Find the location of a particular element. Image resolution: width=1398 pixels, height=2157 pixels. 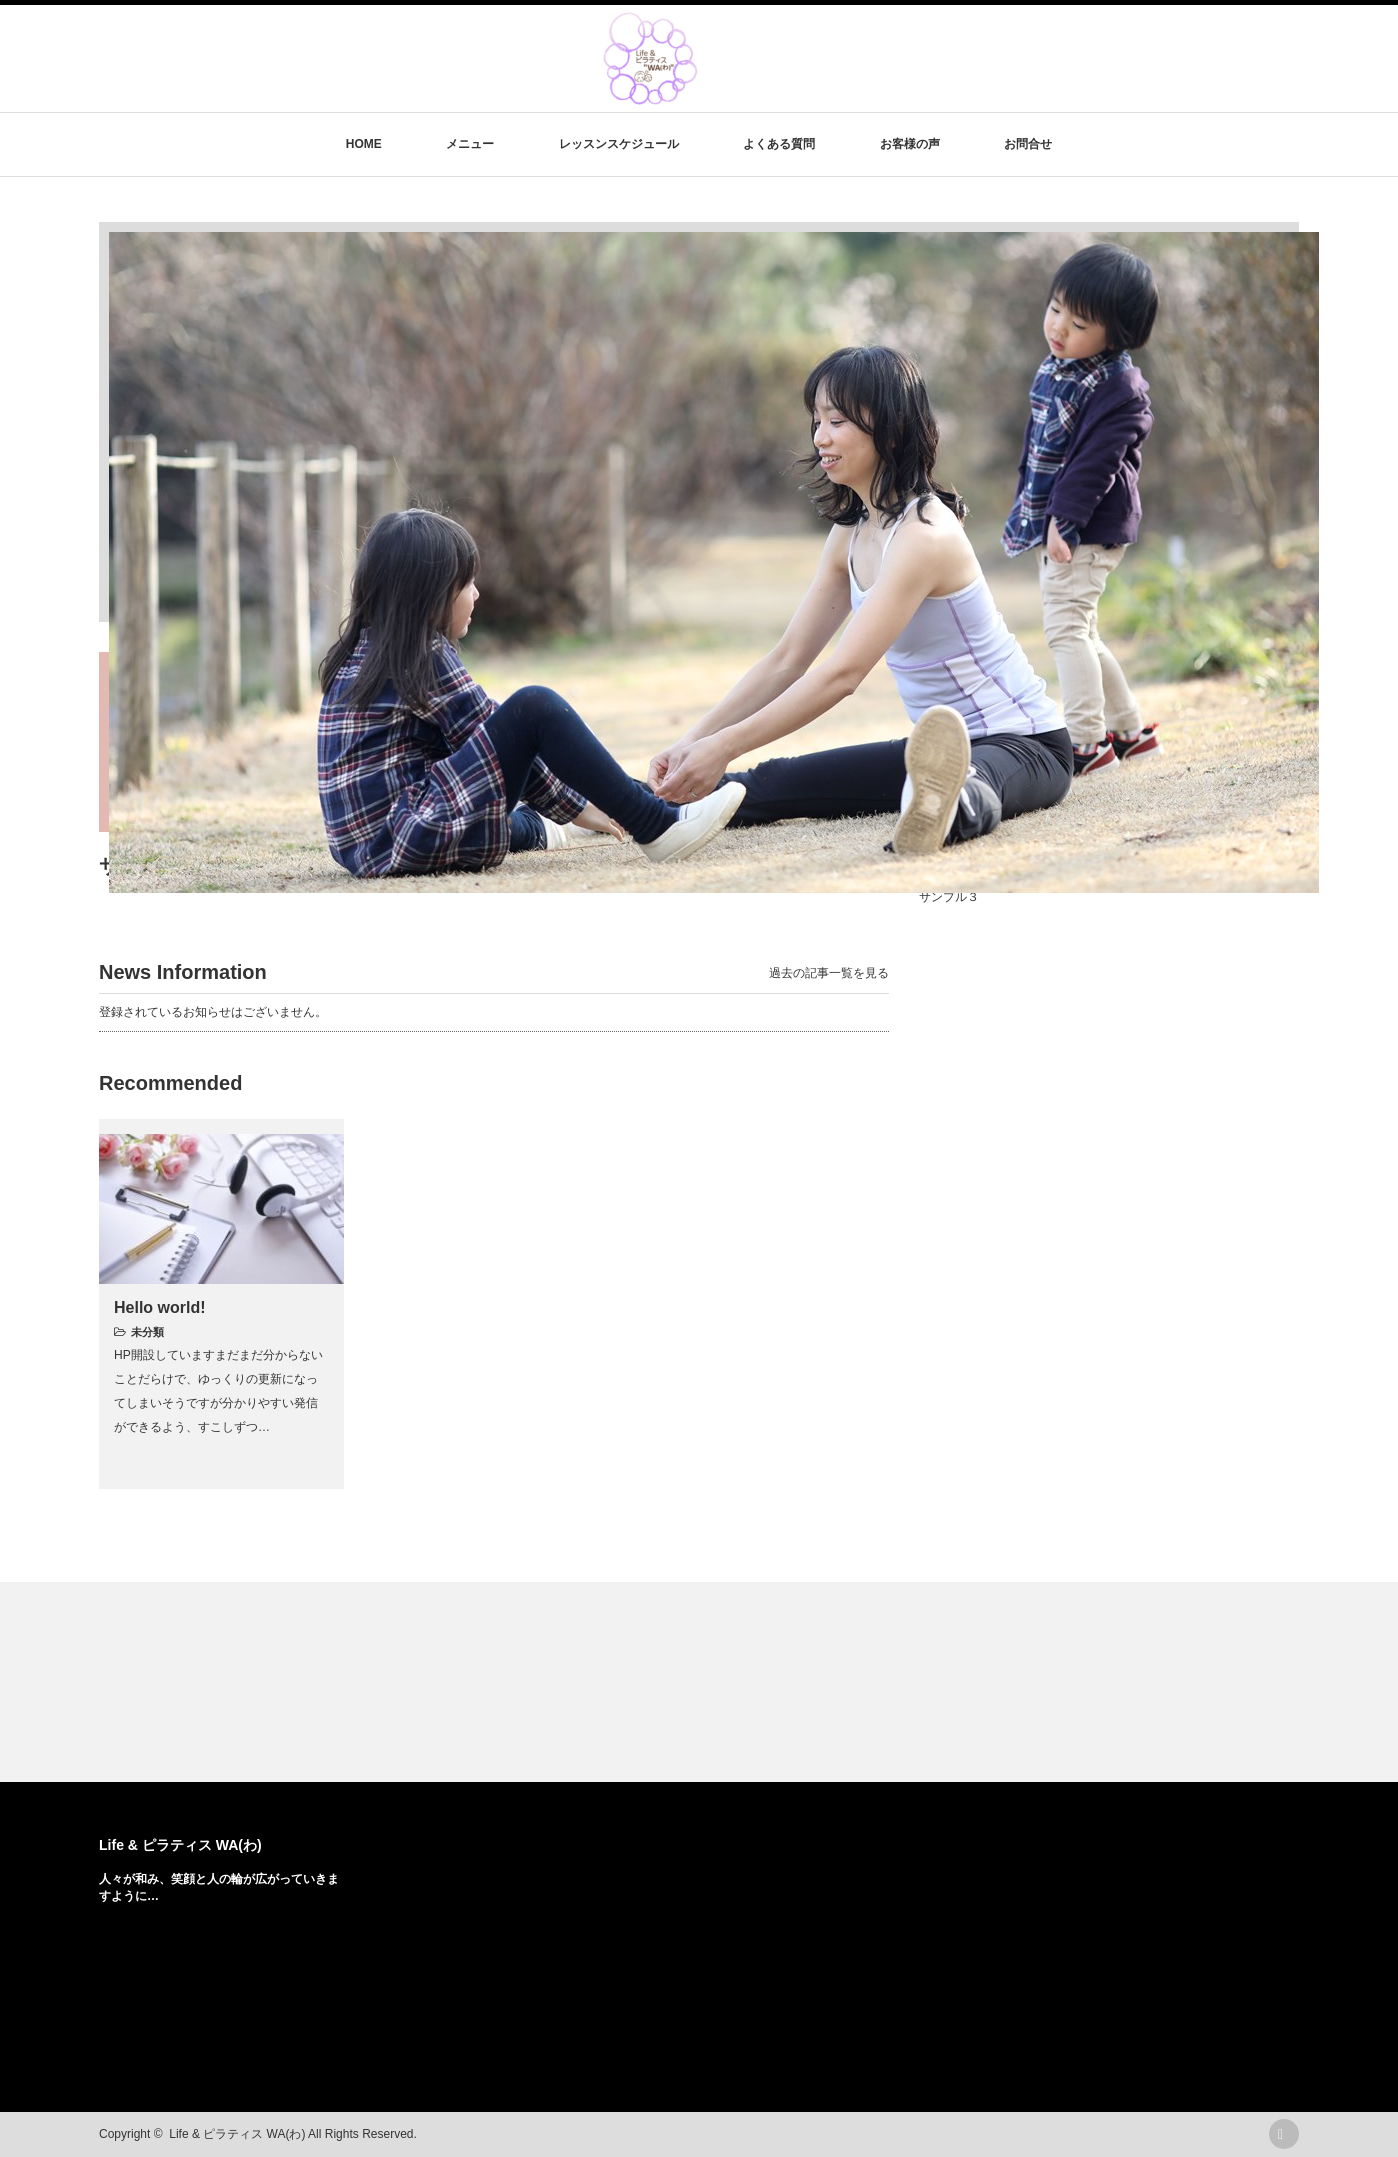

サンプル３ is located at coordinates (949, 897).